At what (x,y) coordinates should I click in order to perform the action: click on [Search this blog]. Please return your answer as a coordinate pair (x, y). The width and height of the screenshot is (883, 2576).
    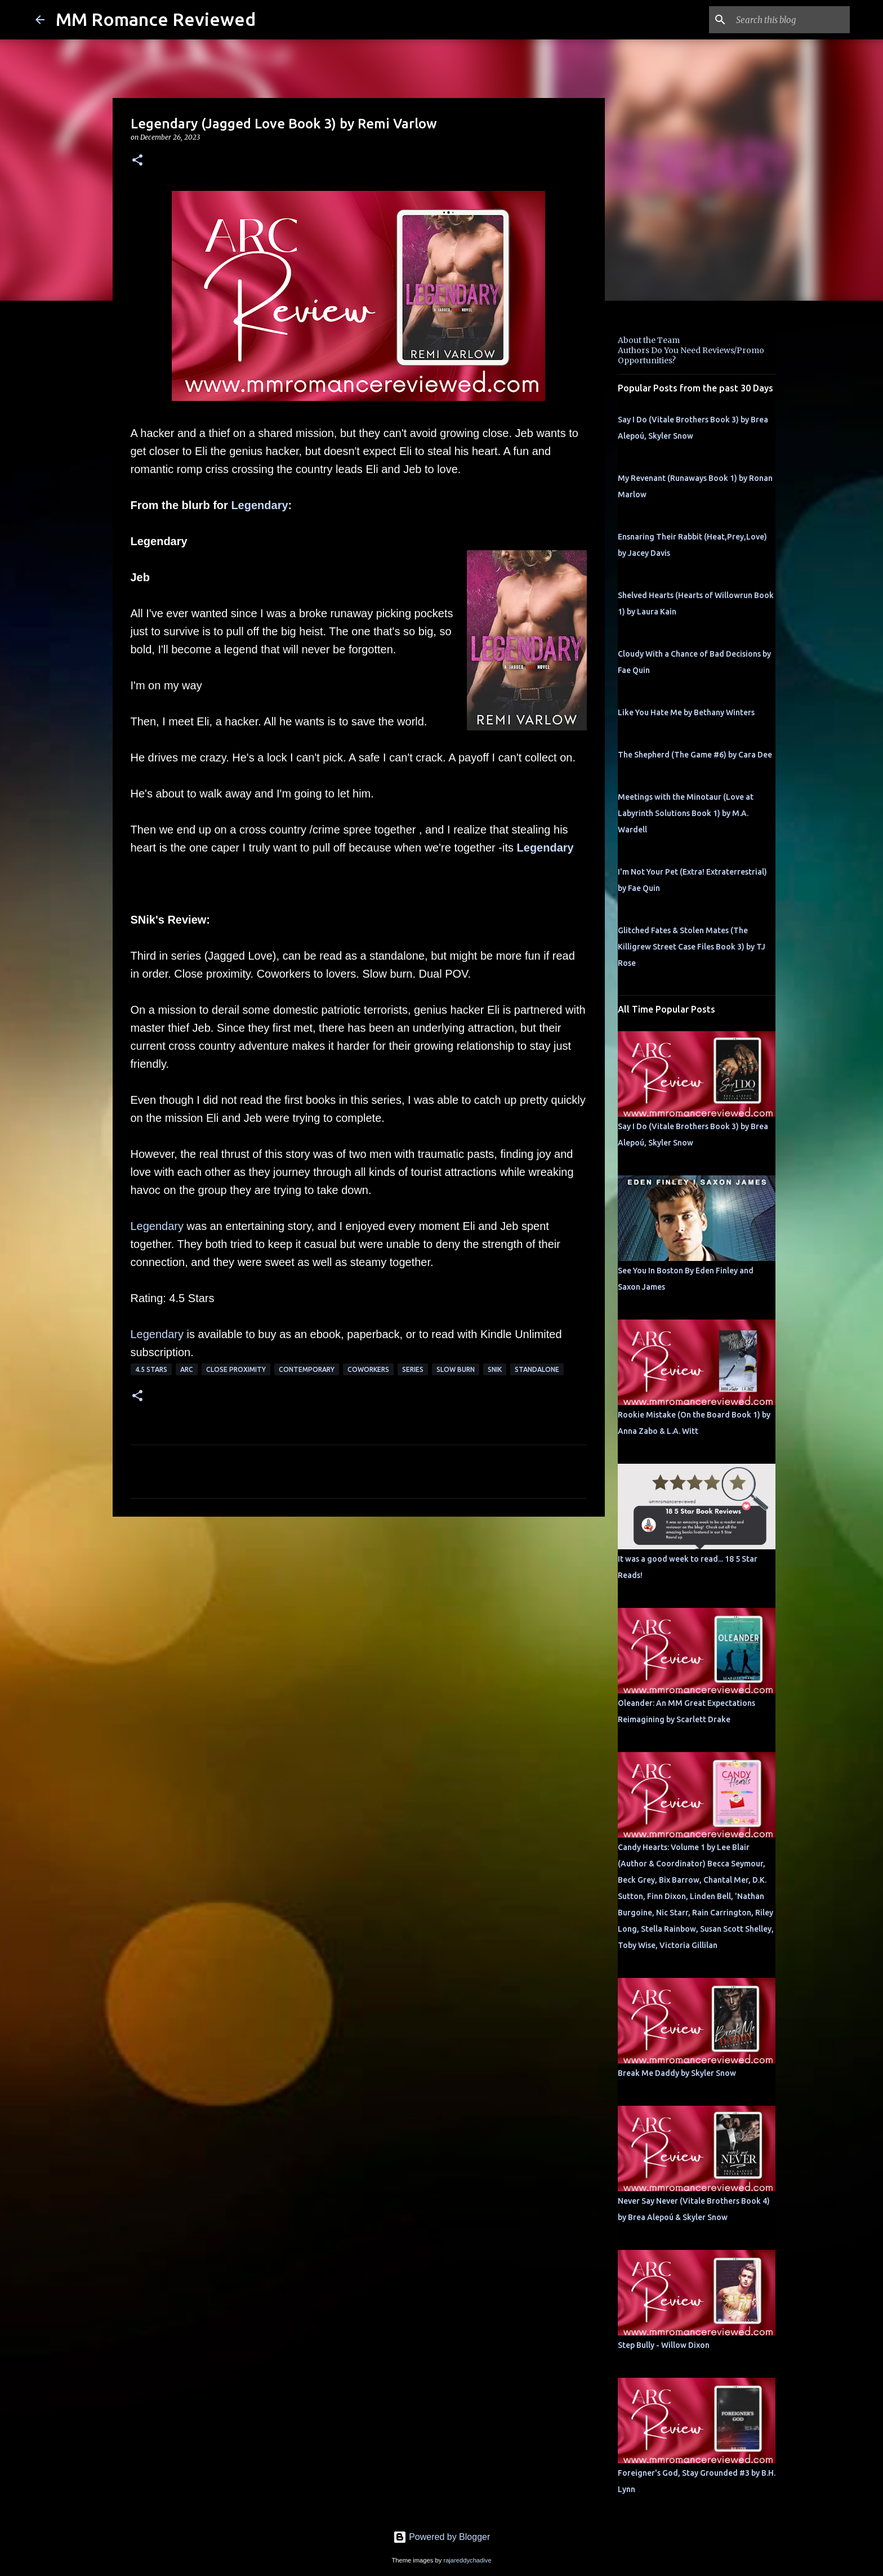
    Looking at the image, I should click on (791, 19).